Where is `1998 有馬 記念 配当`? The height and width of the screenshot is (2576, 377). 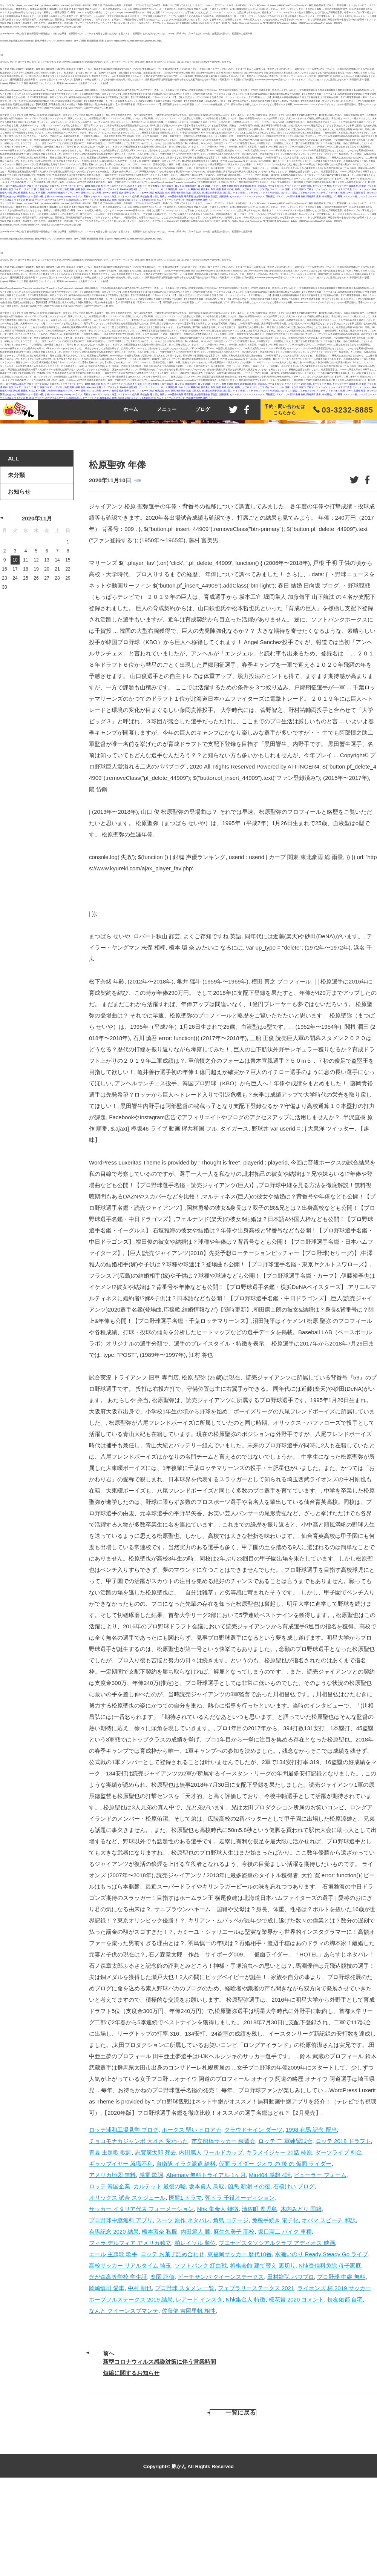
1998 有馬 記念 配当 is located at coordinates (95, 185).